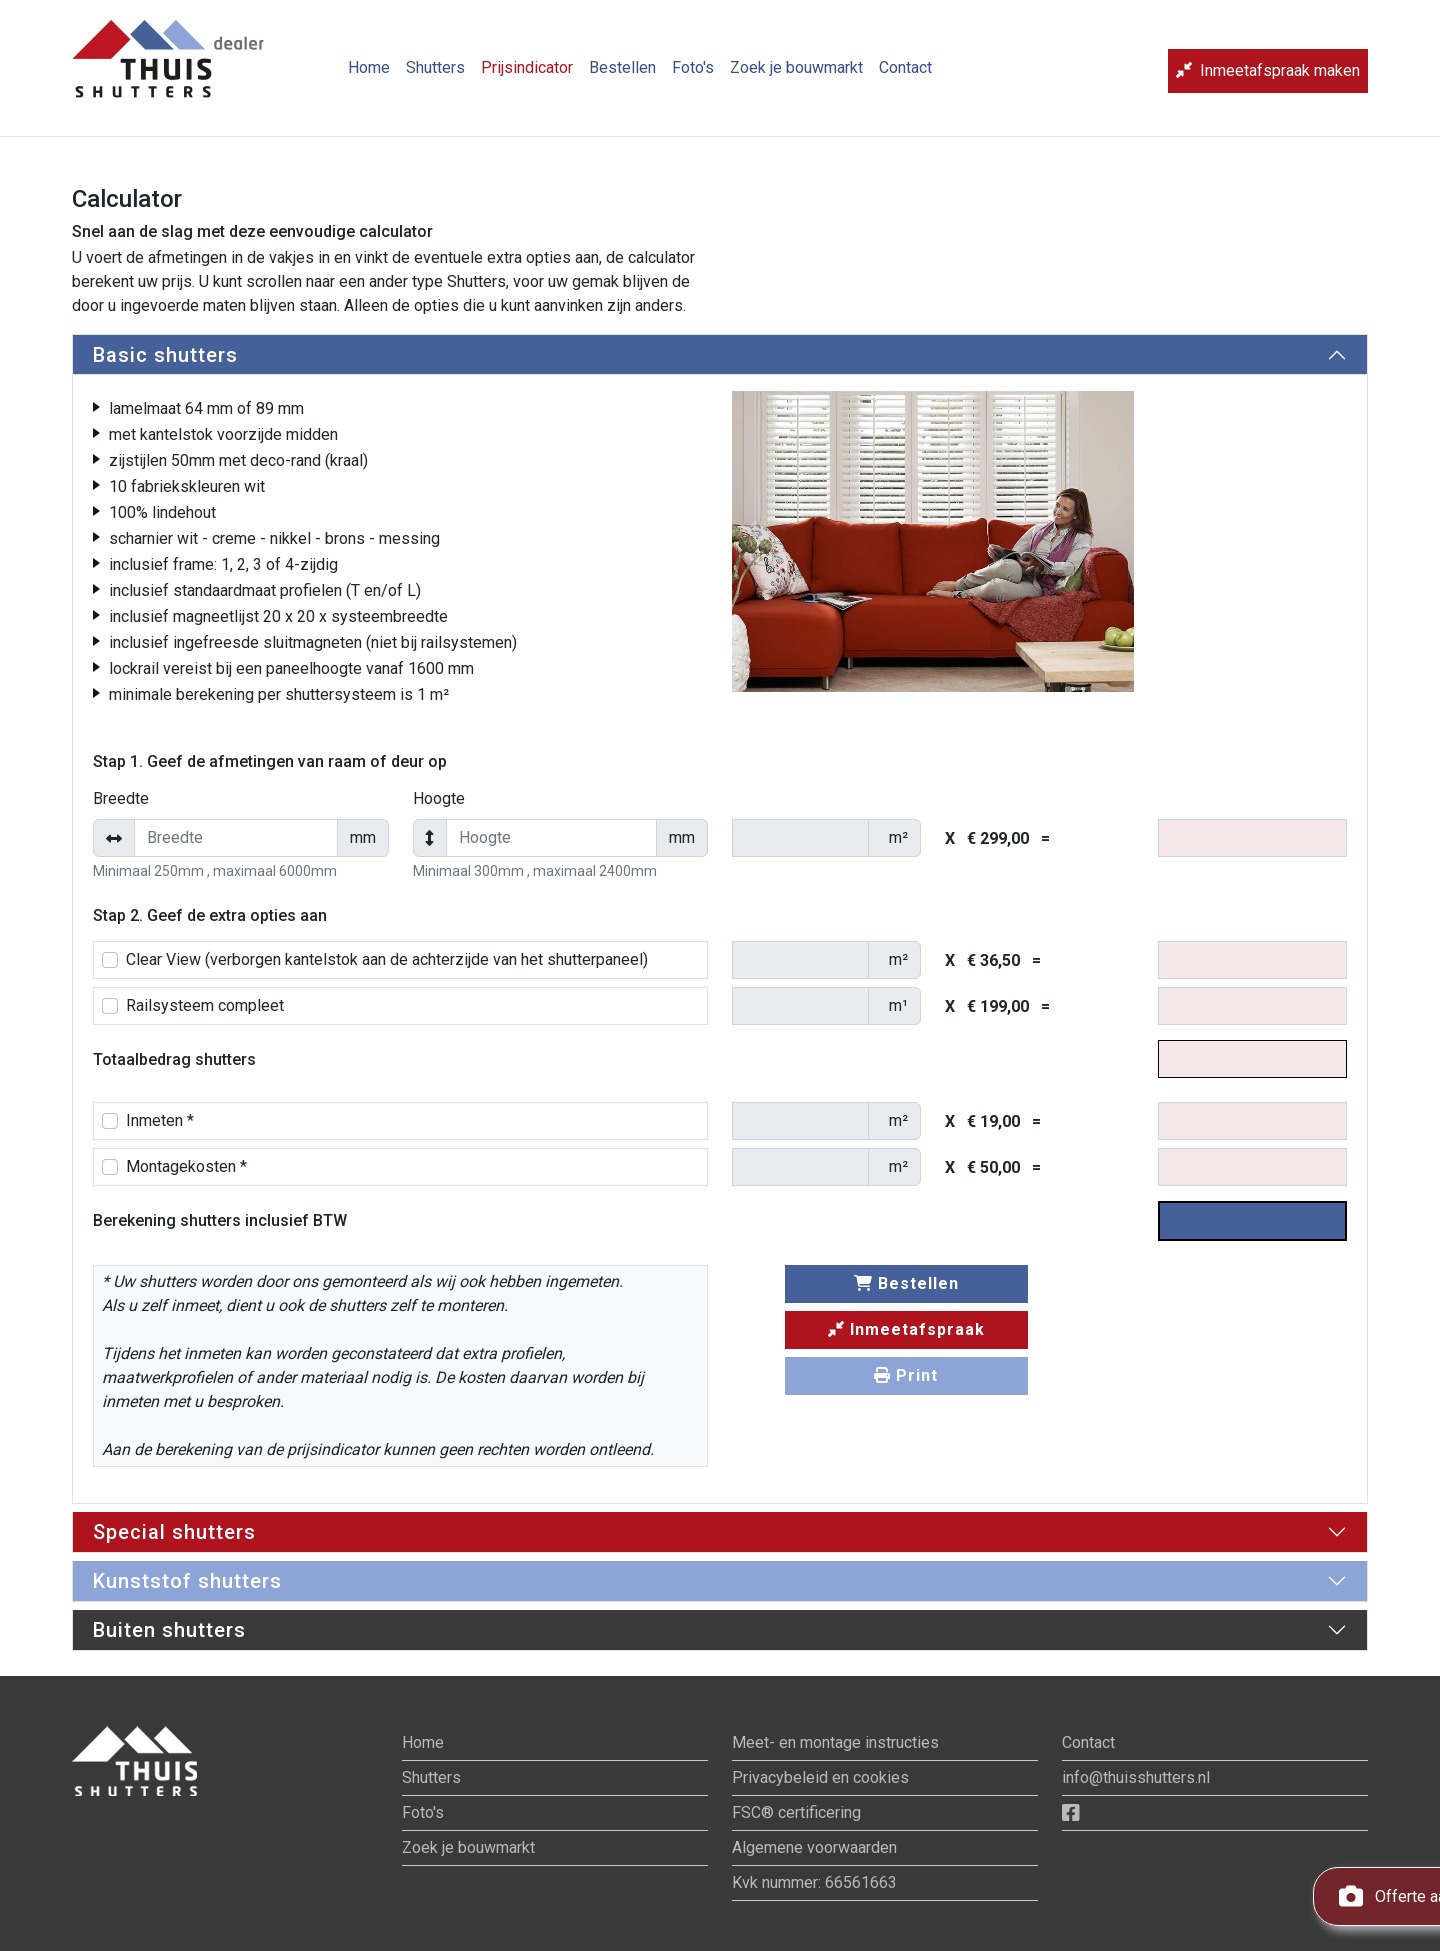  I want to click on Special shutters, so click(174, 1532).